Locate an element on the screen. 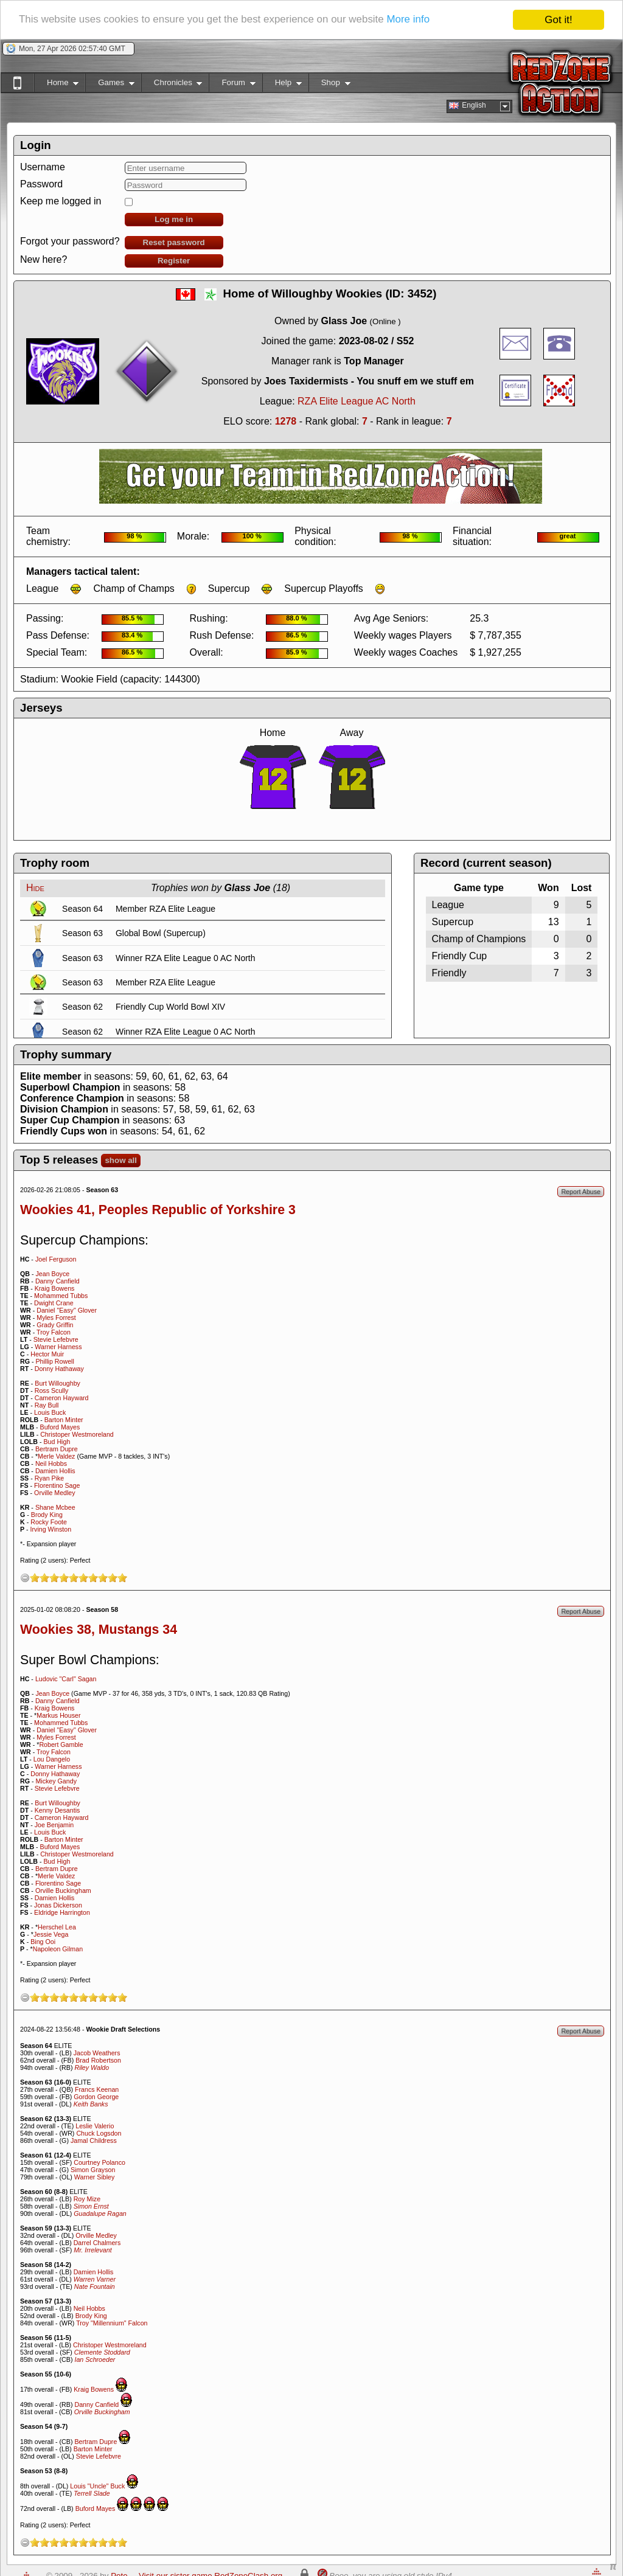 This screenshot has width=623, height=2576. Ian Schroeder is located at coordinates (94, 2359).